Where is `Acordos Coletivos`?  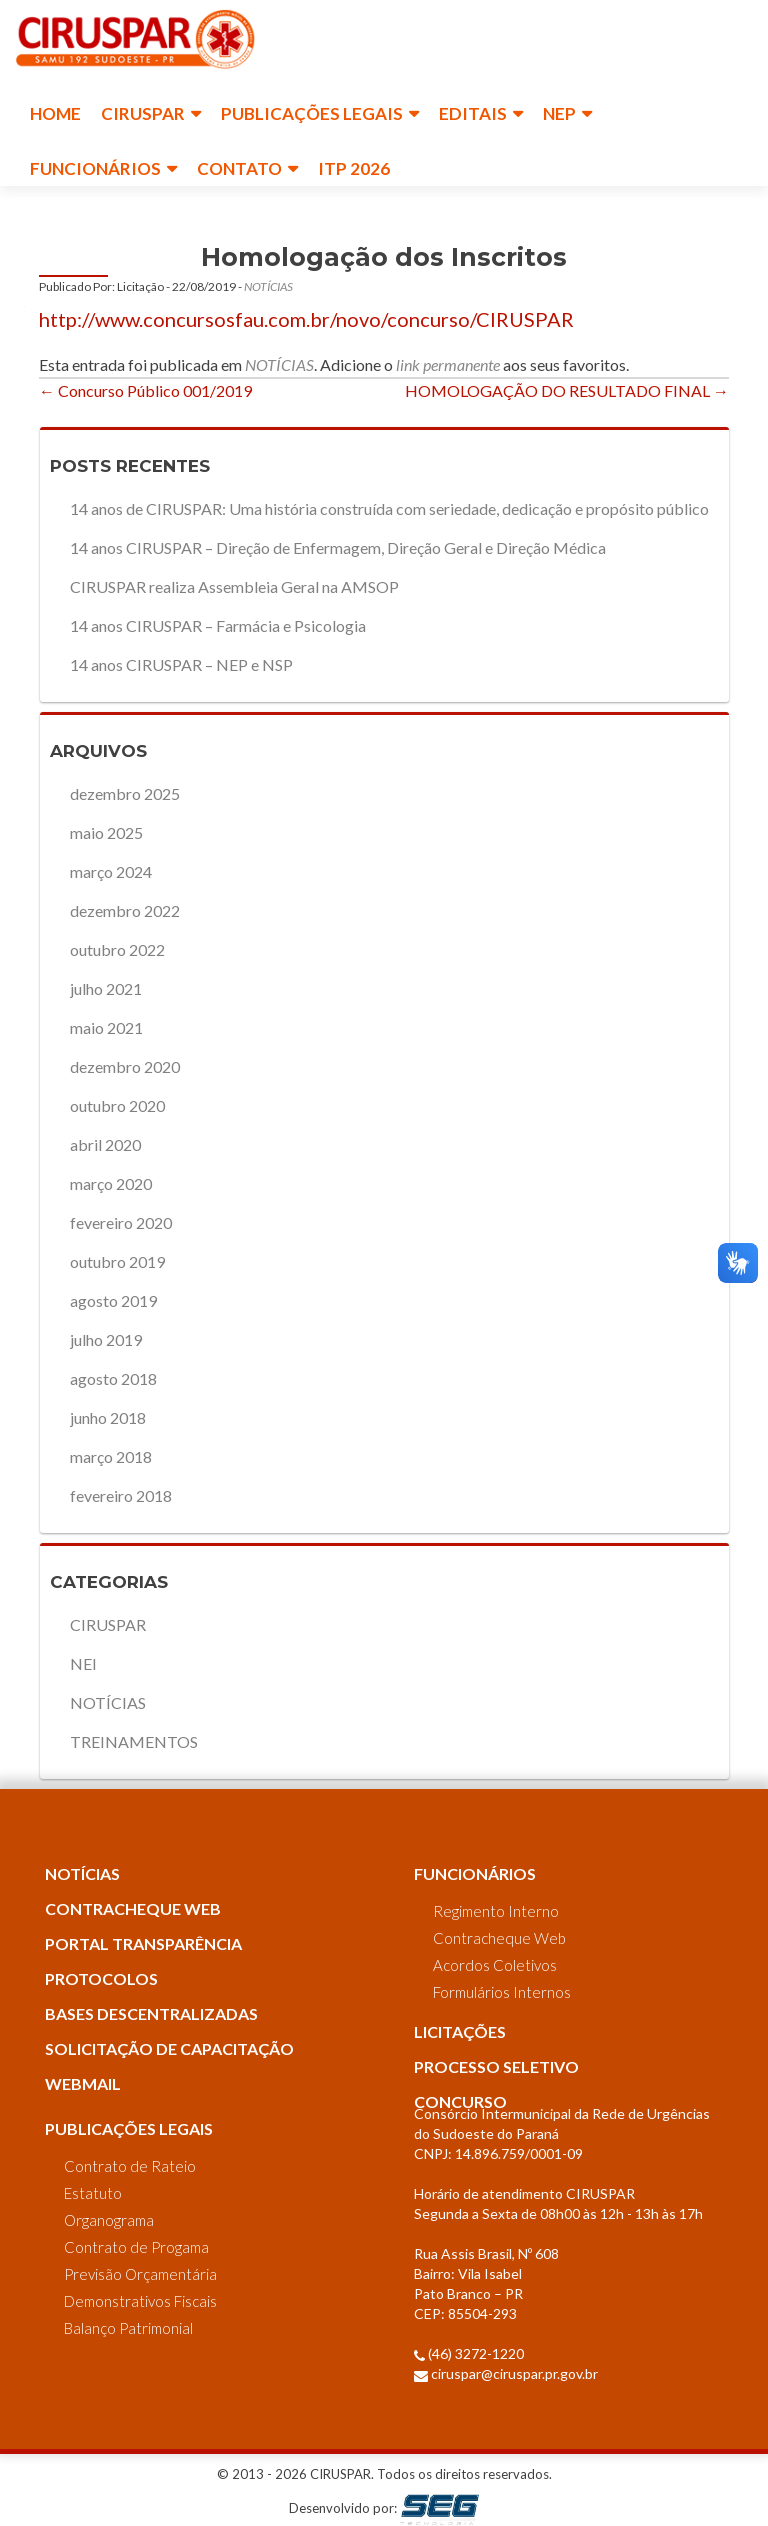 Acordos Coletivos is located at coordinates (495, 1965).